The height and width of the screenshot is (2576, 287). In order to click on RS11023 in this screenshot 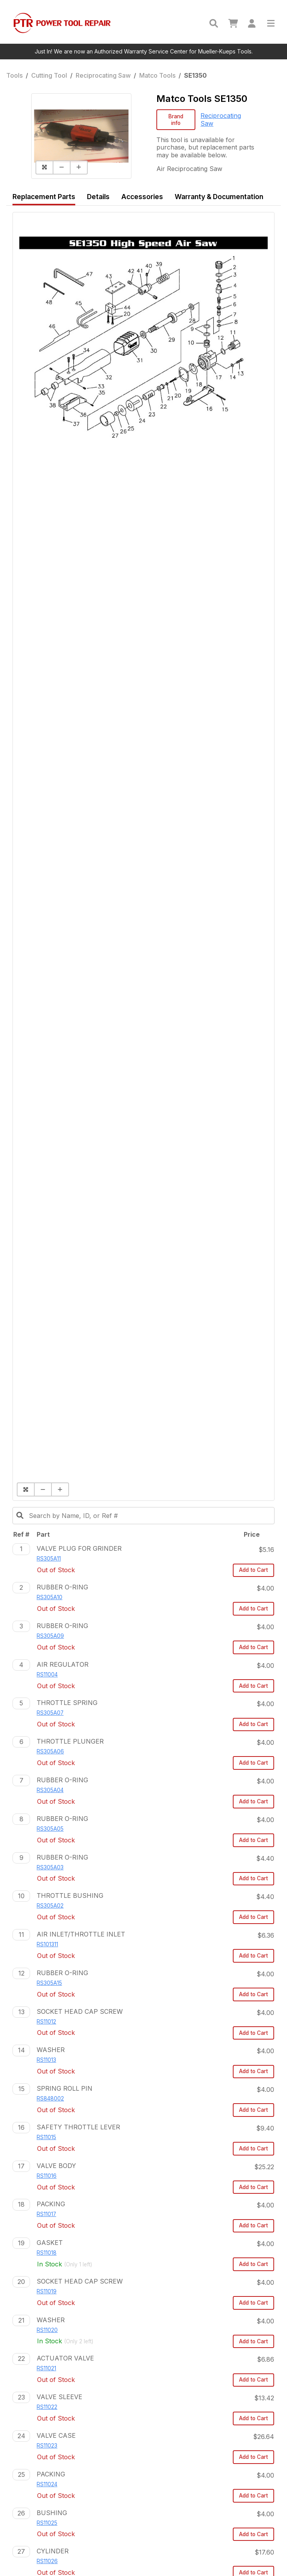, I will do `click(47, 2445)`.